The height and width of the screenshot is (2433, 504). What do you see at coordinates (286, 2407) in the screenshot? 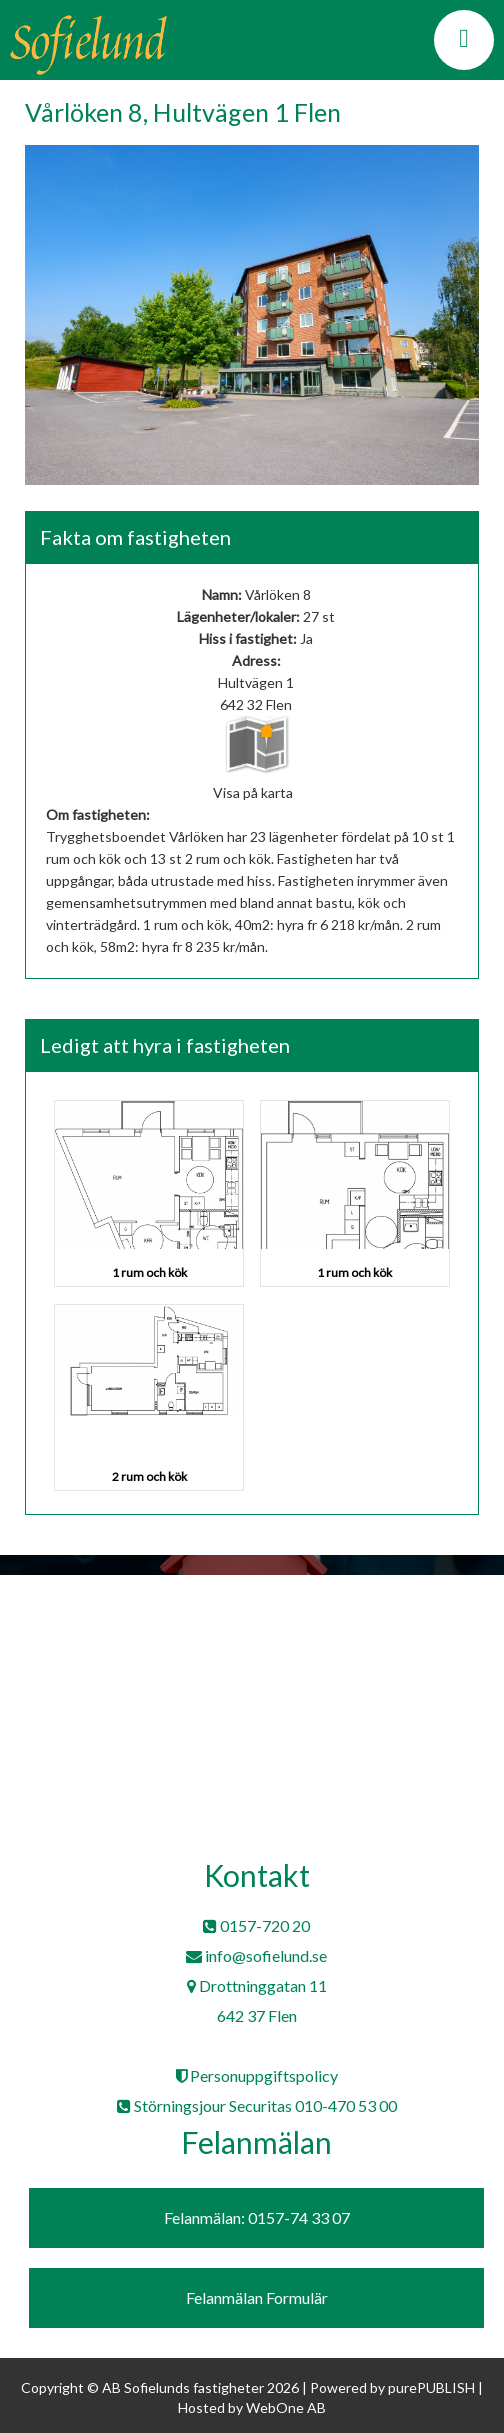
I see `WebOne AB` at bounding box center [286, 2407].